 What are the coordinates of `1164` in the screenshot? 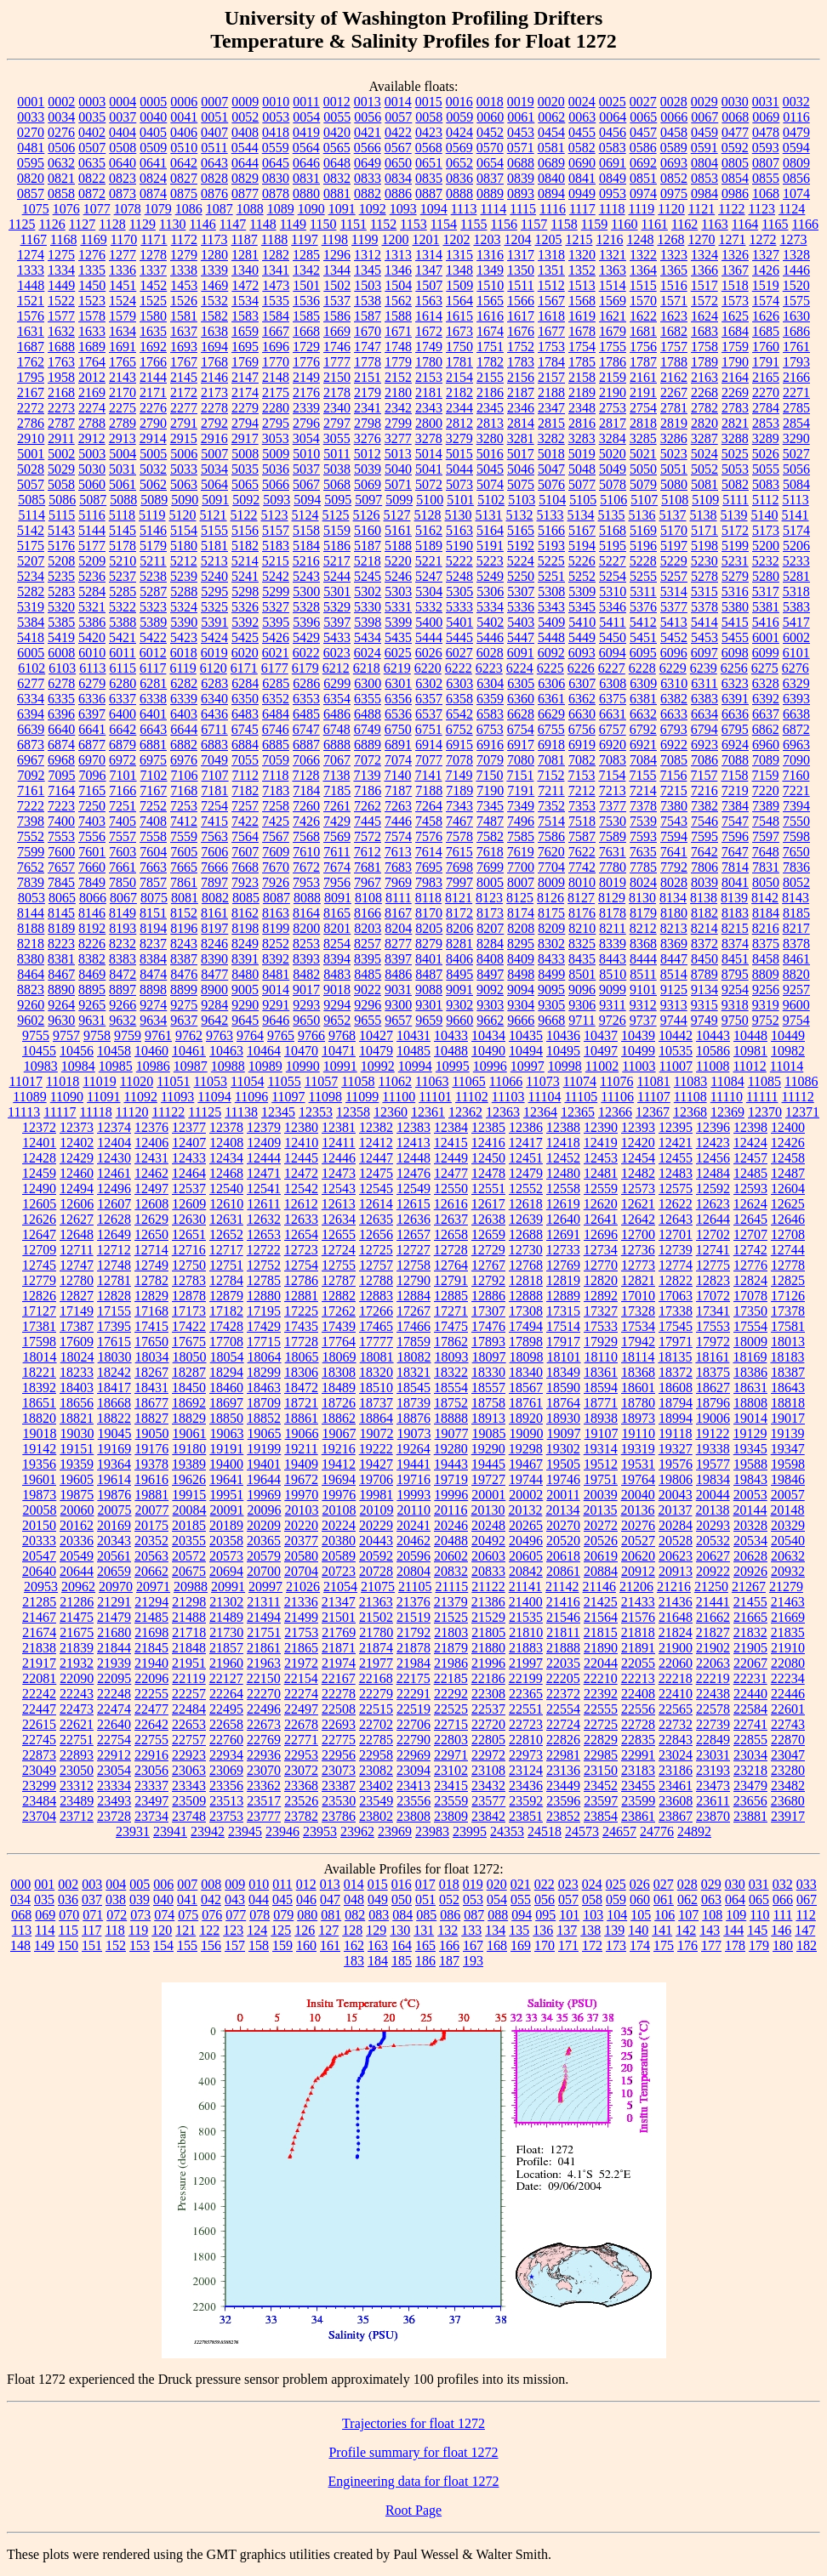 It's located at (745, 224).